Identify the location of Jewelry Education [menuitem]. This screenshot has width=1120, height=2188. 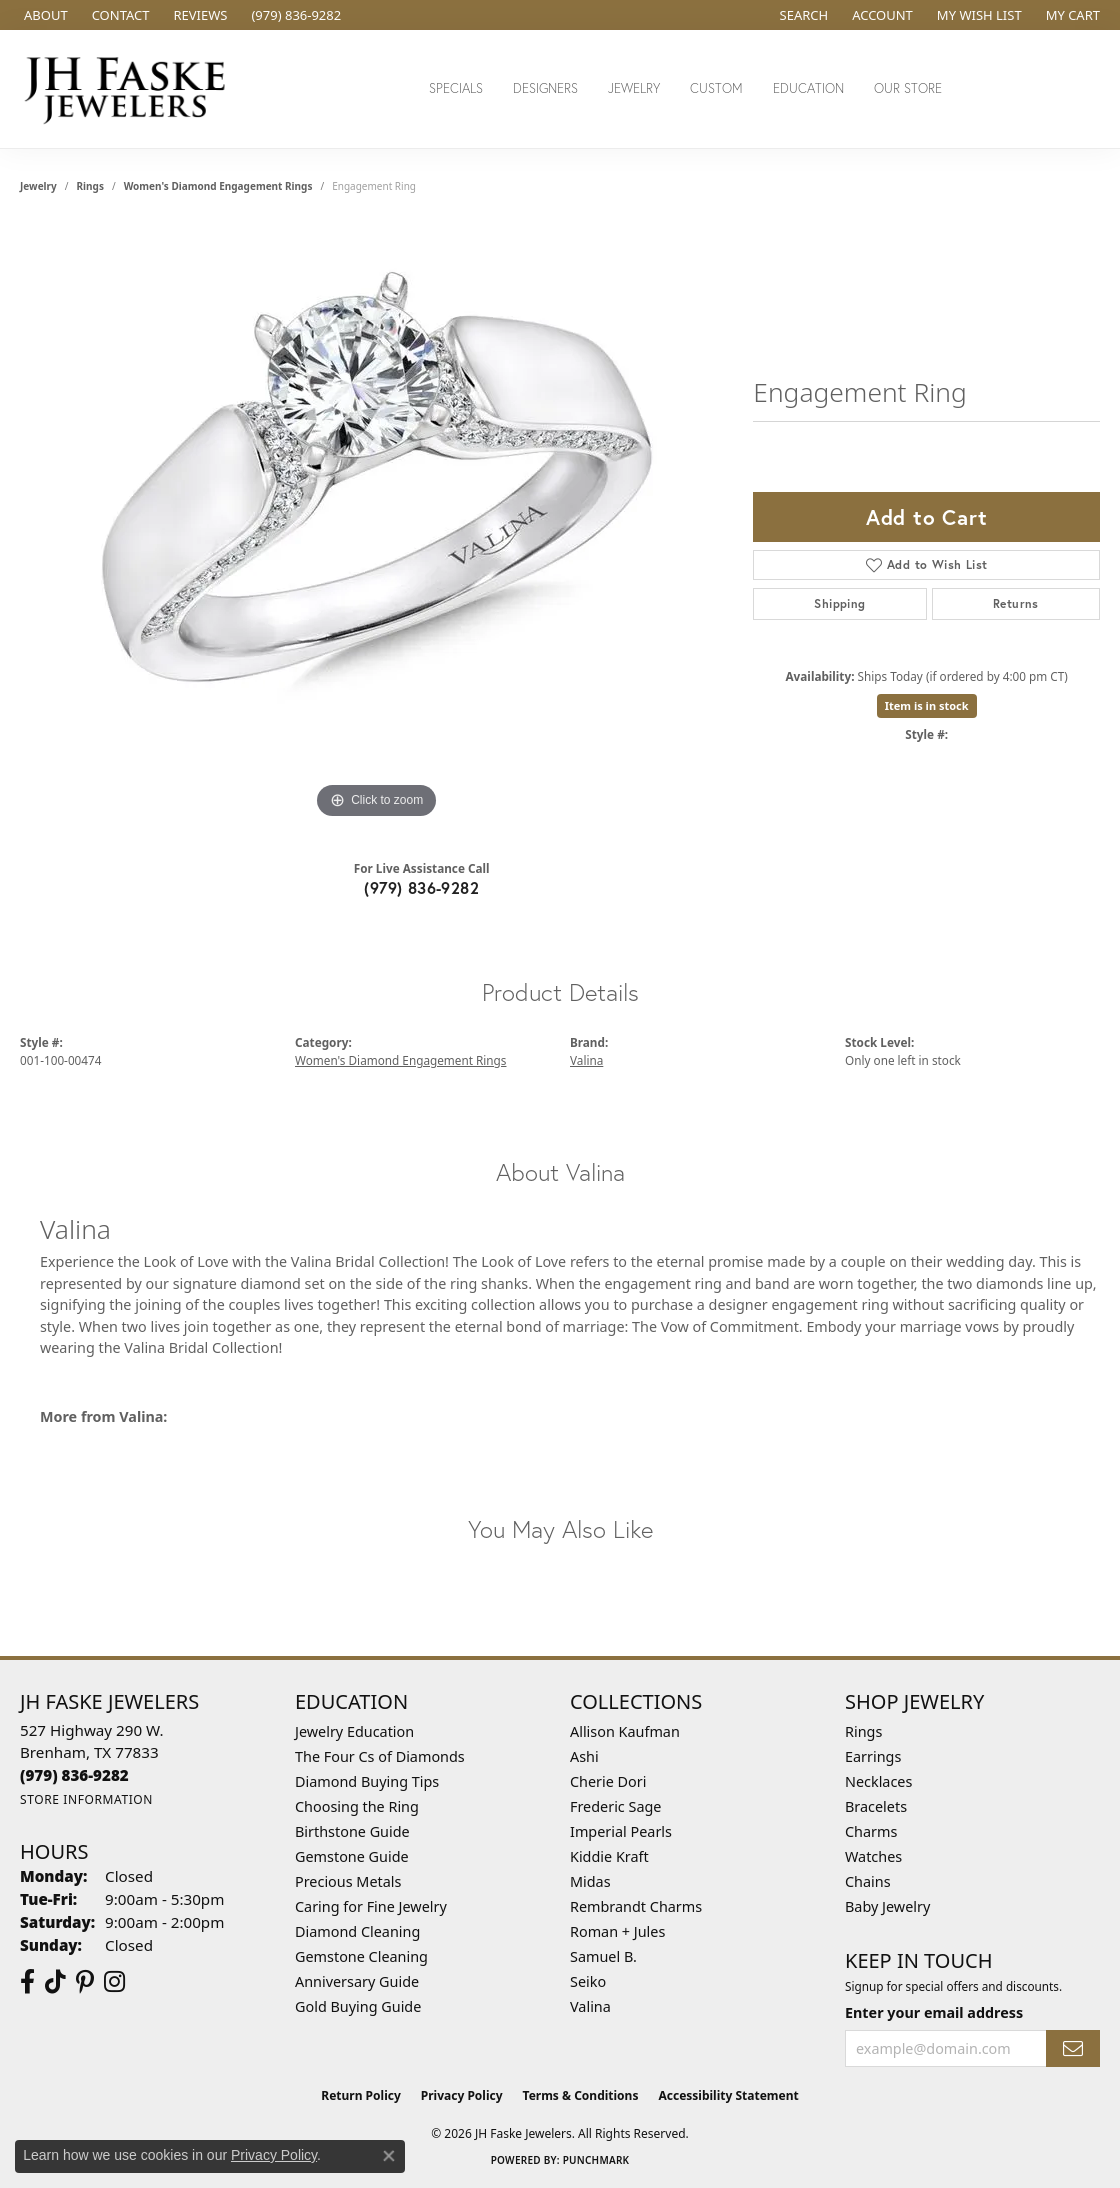
(354, 1731).